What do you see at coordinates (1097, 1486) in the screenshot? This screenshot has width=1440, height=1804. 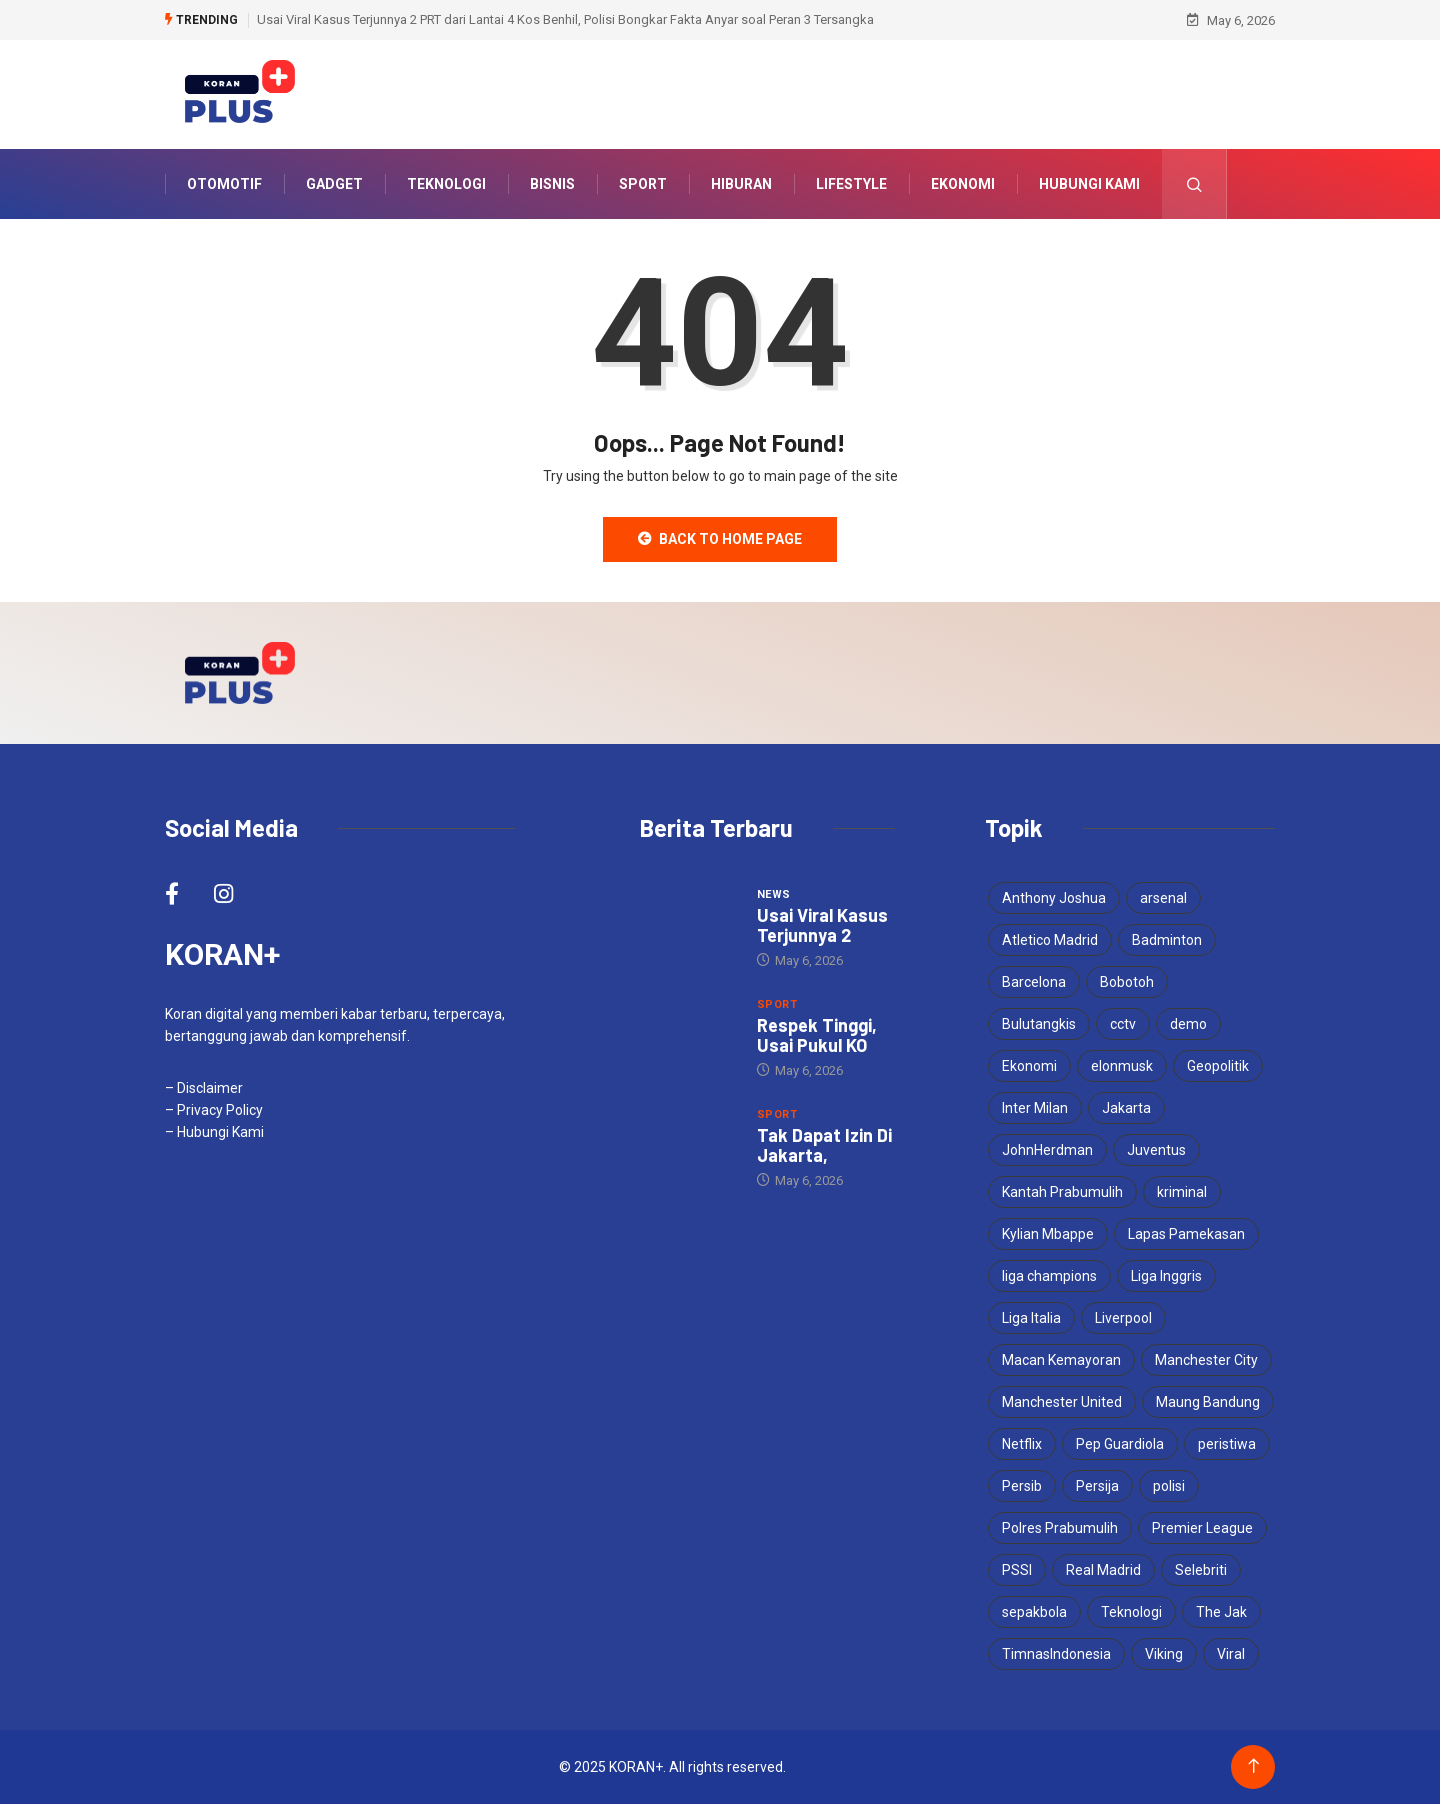 I see `Persija [Persija (9 items)]` at bounding box center [1097, 1486].